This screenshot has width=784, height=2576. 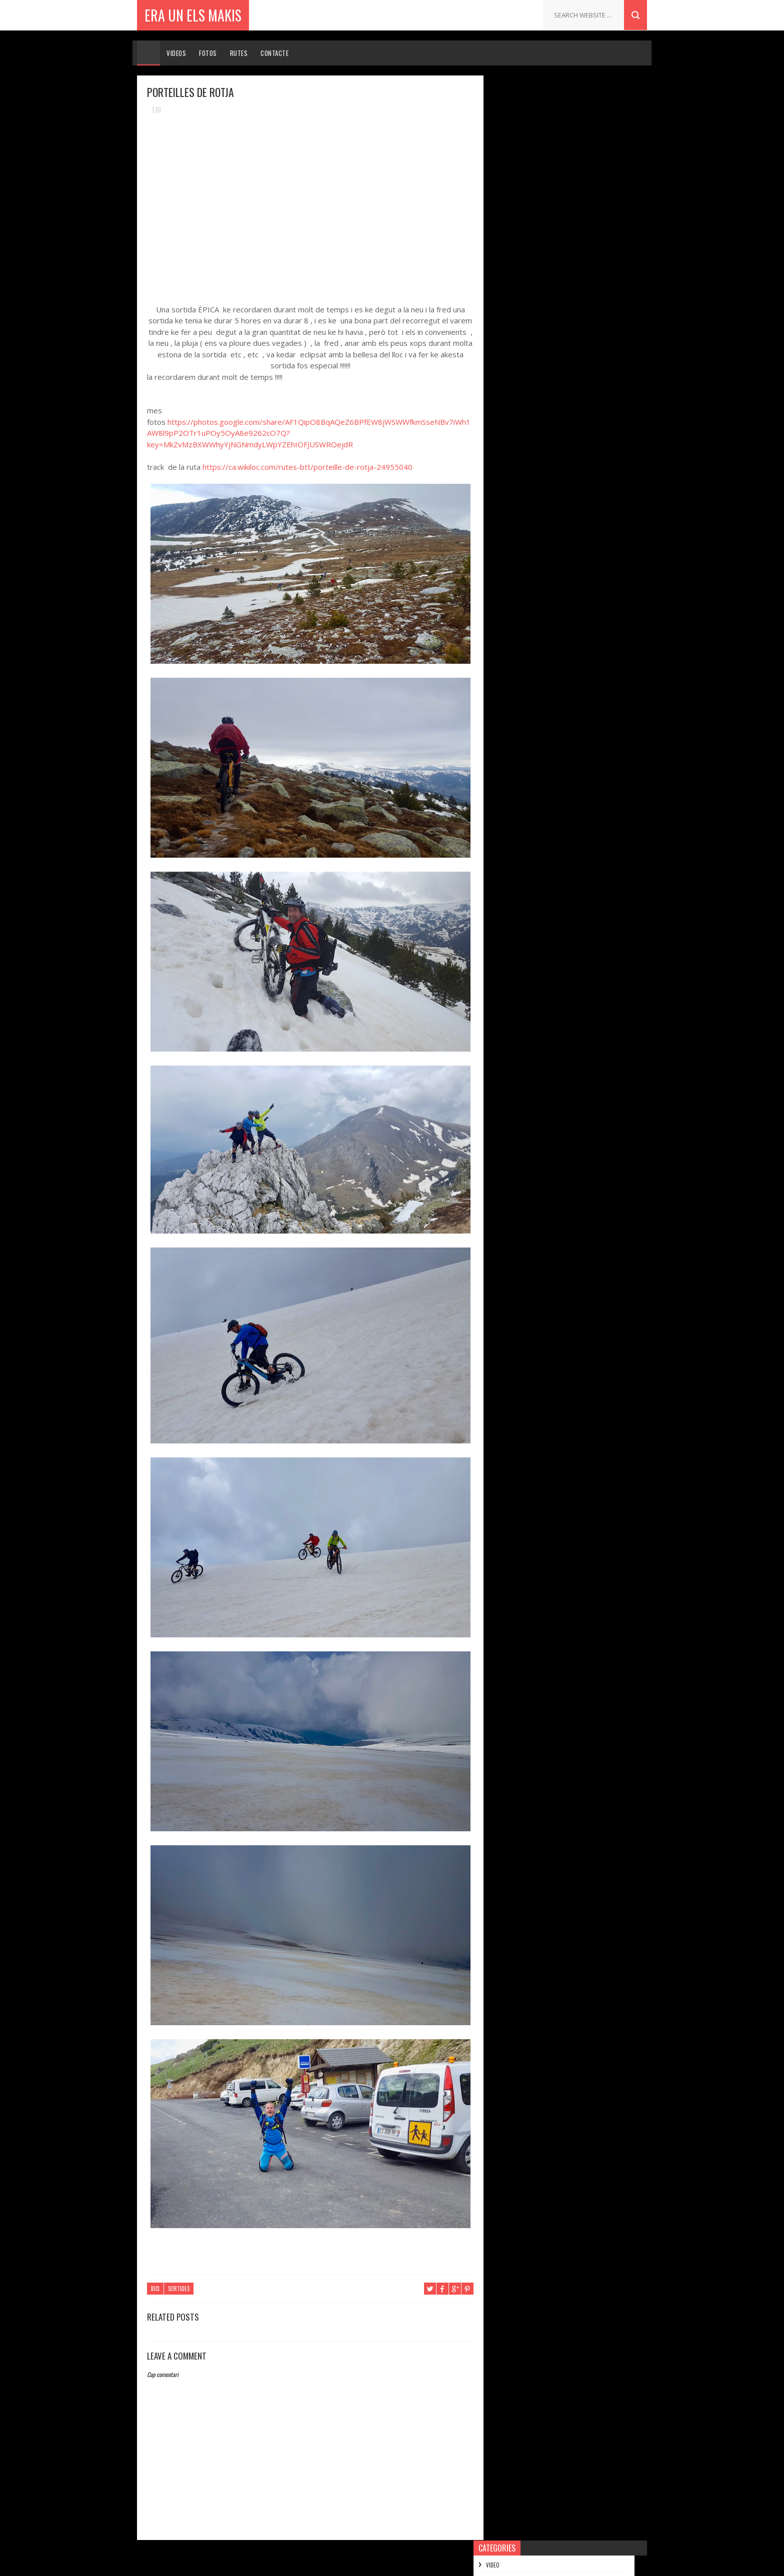 I want to click on d’abril, so click(x=522, y=420).